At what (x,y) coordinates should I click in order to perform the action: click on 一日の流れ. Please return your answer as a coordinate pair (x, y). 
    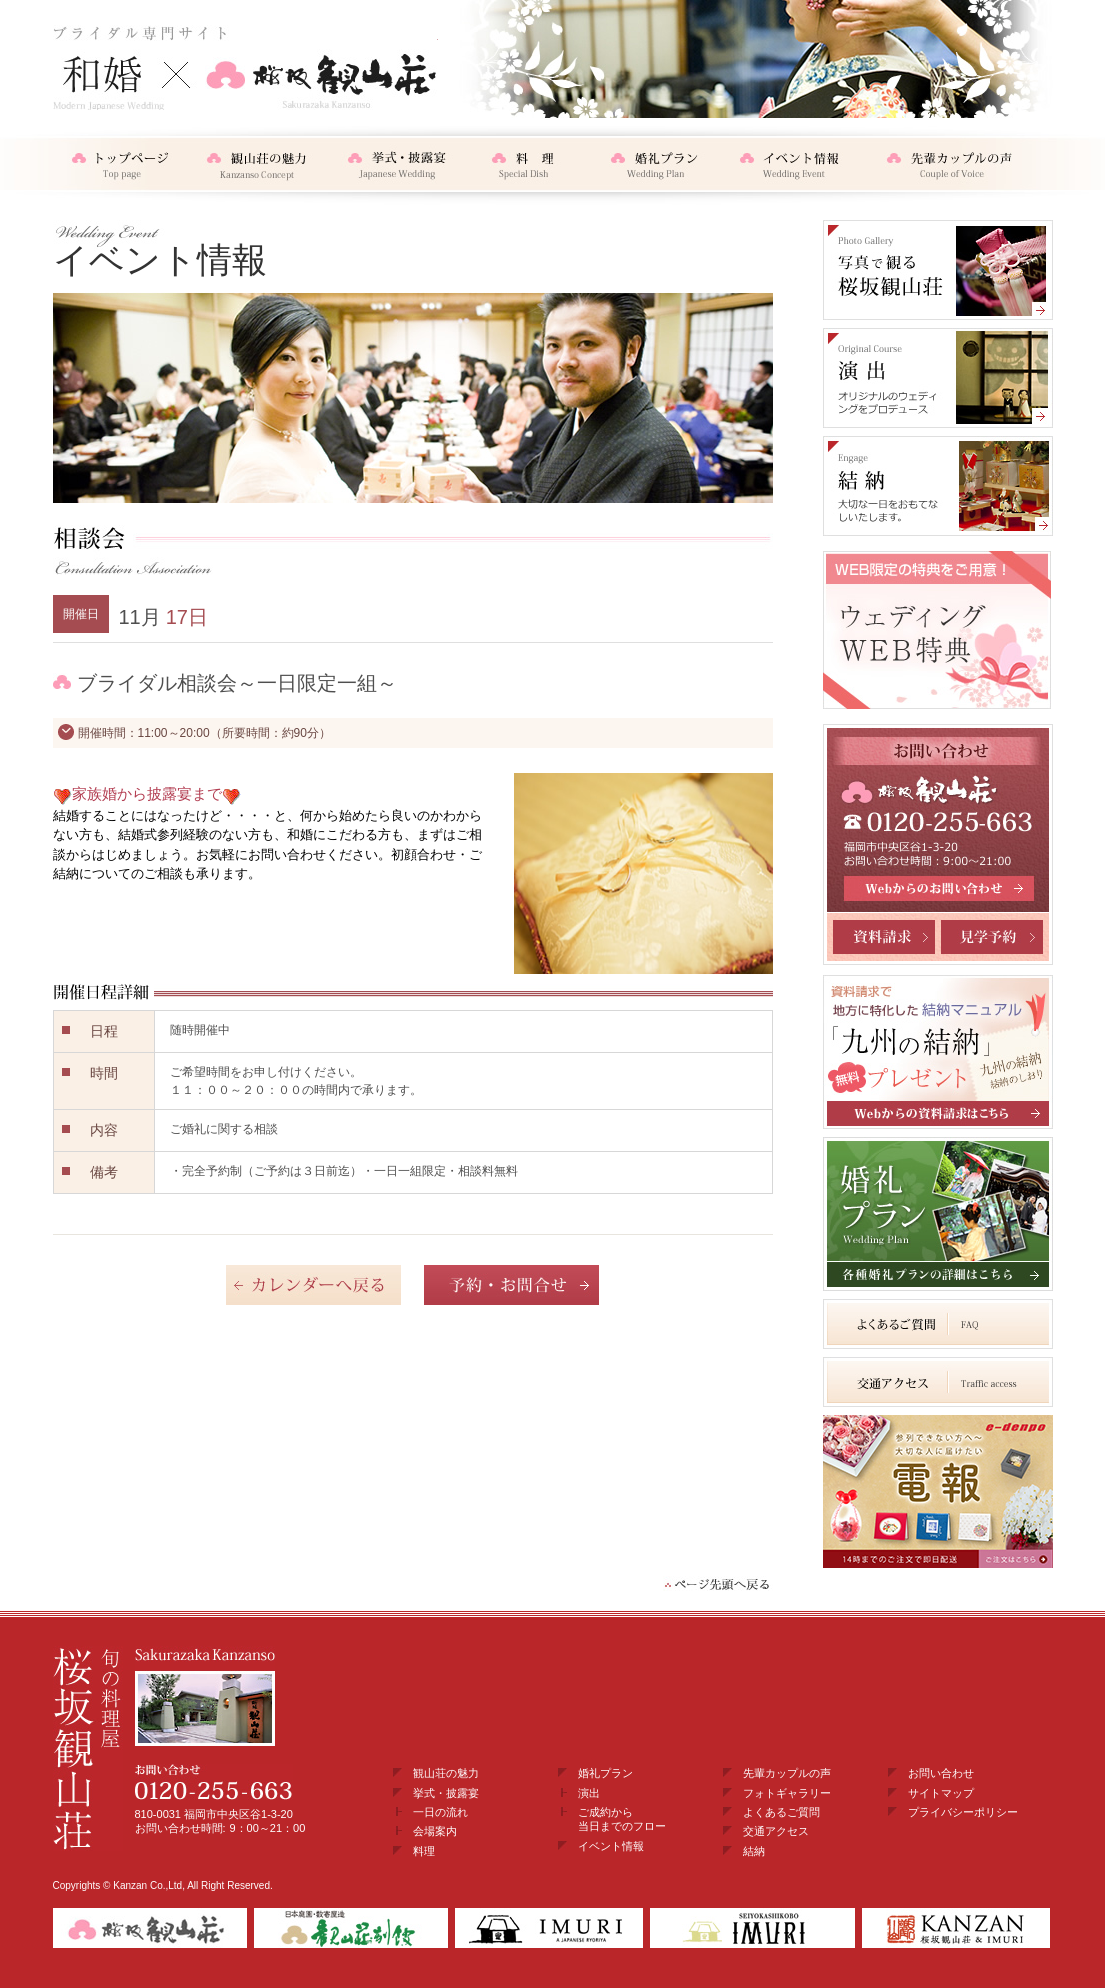
    Looking at the image, I should click on (440, 1812).